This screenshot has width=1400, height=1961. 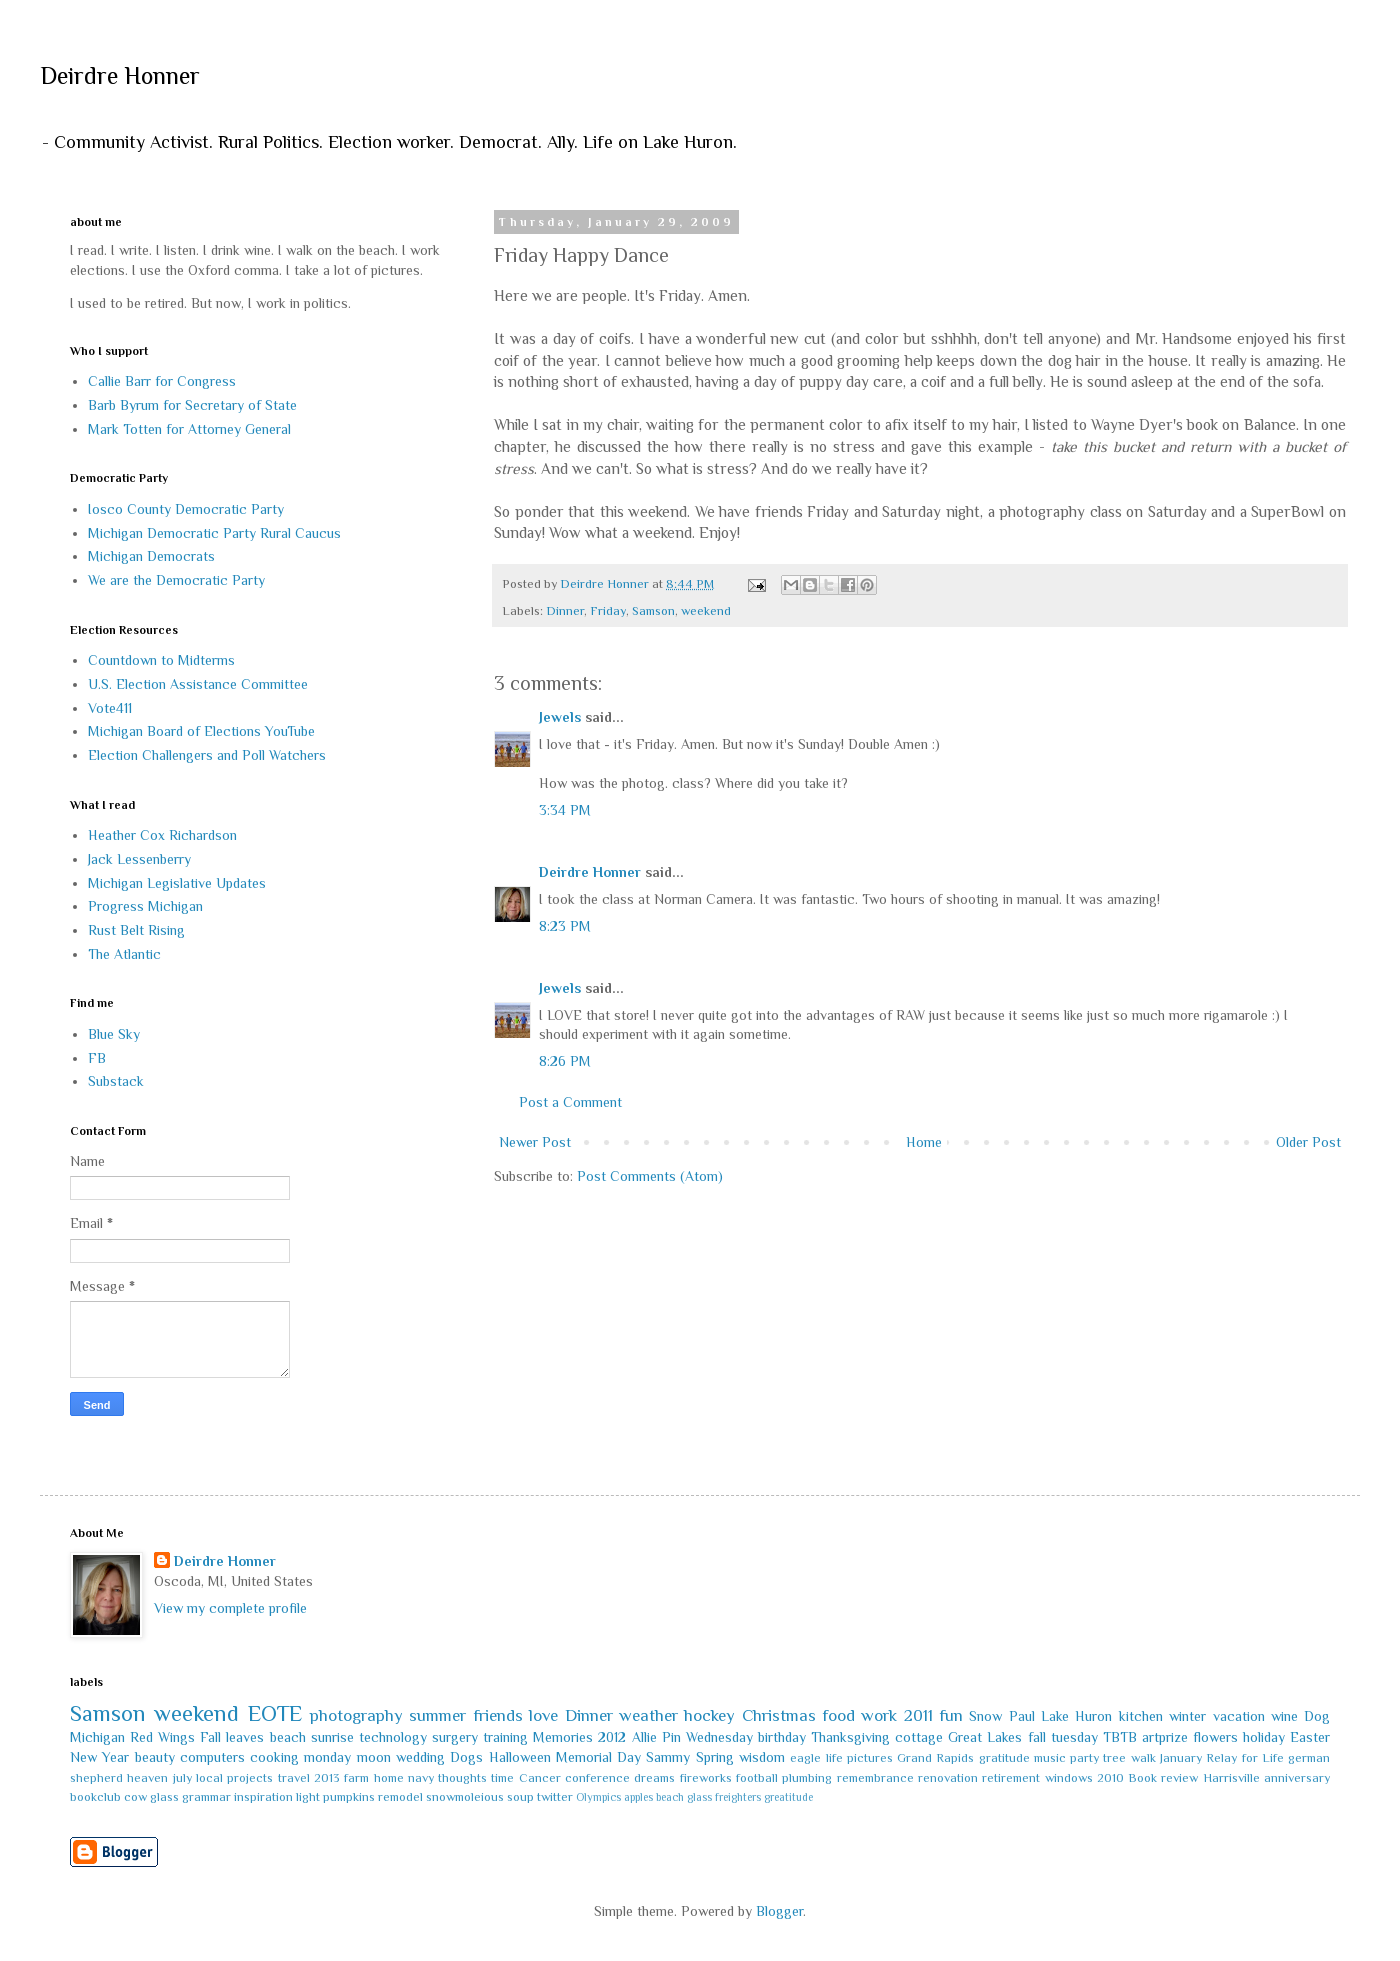 What do you see at coordinates (563, 1737) in the screenshot?
I see `Memories` at bounding box center [563, 1737].